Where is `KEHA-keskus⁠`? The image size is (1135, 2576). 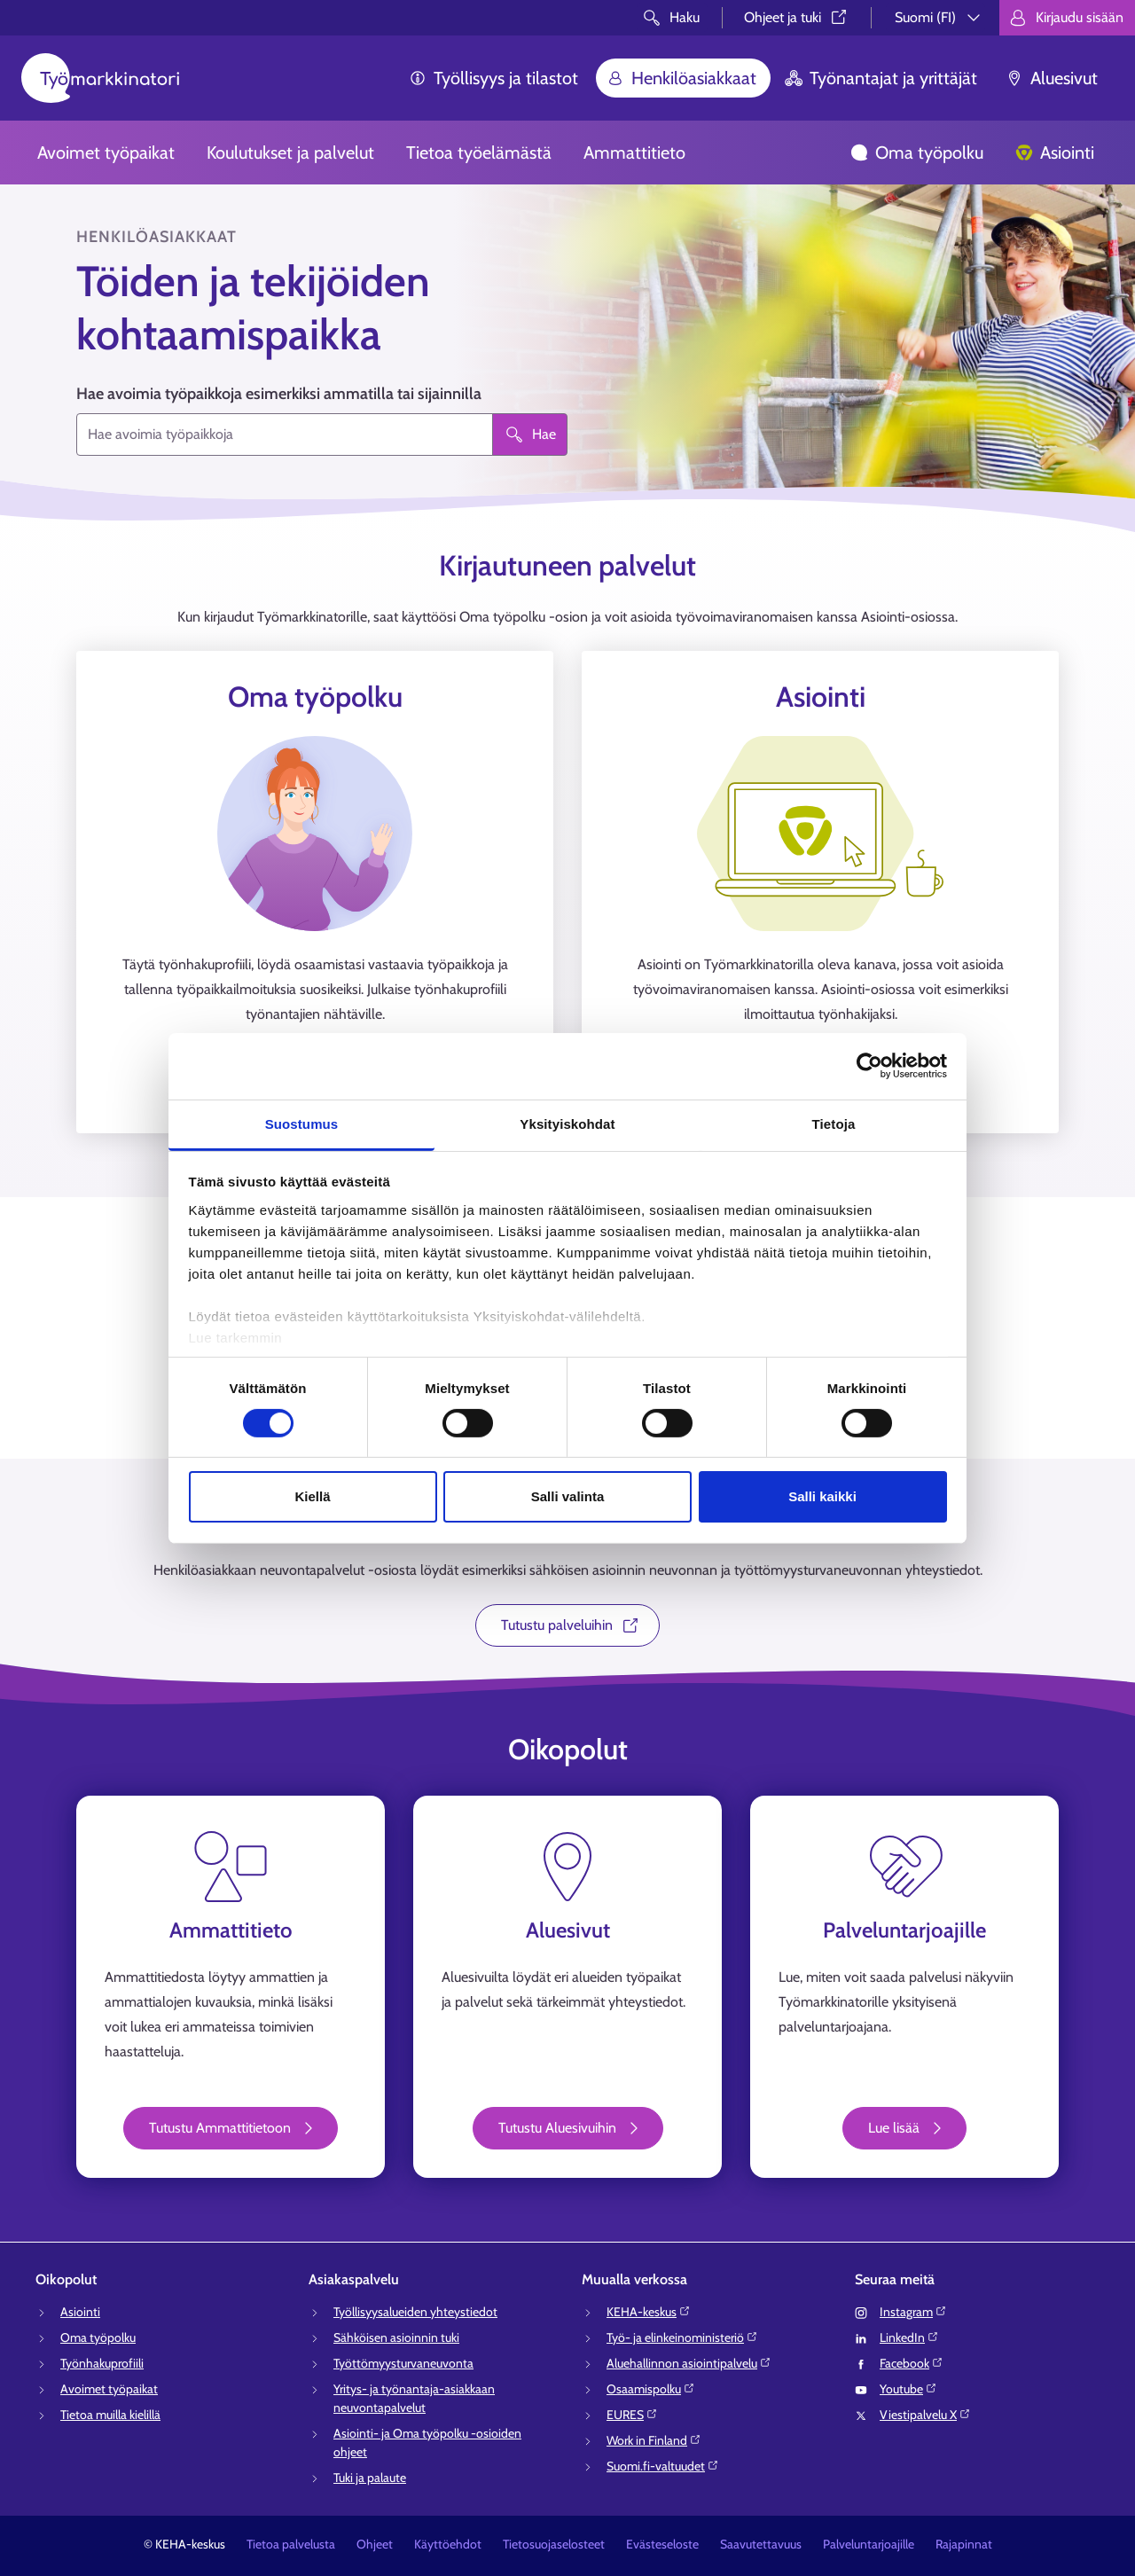 KEHA-keskus⁠ is located at coordinates (649, 2312).